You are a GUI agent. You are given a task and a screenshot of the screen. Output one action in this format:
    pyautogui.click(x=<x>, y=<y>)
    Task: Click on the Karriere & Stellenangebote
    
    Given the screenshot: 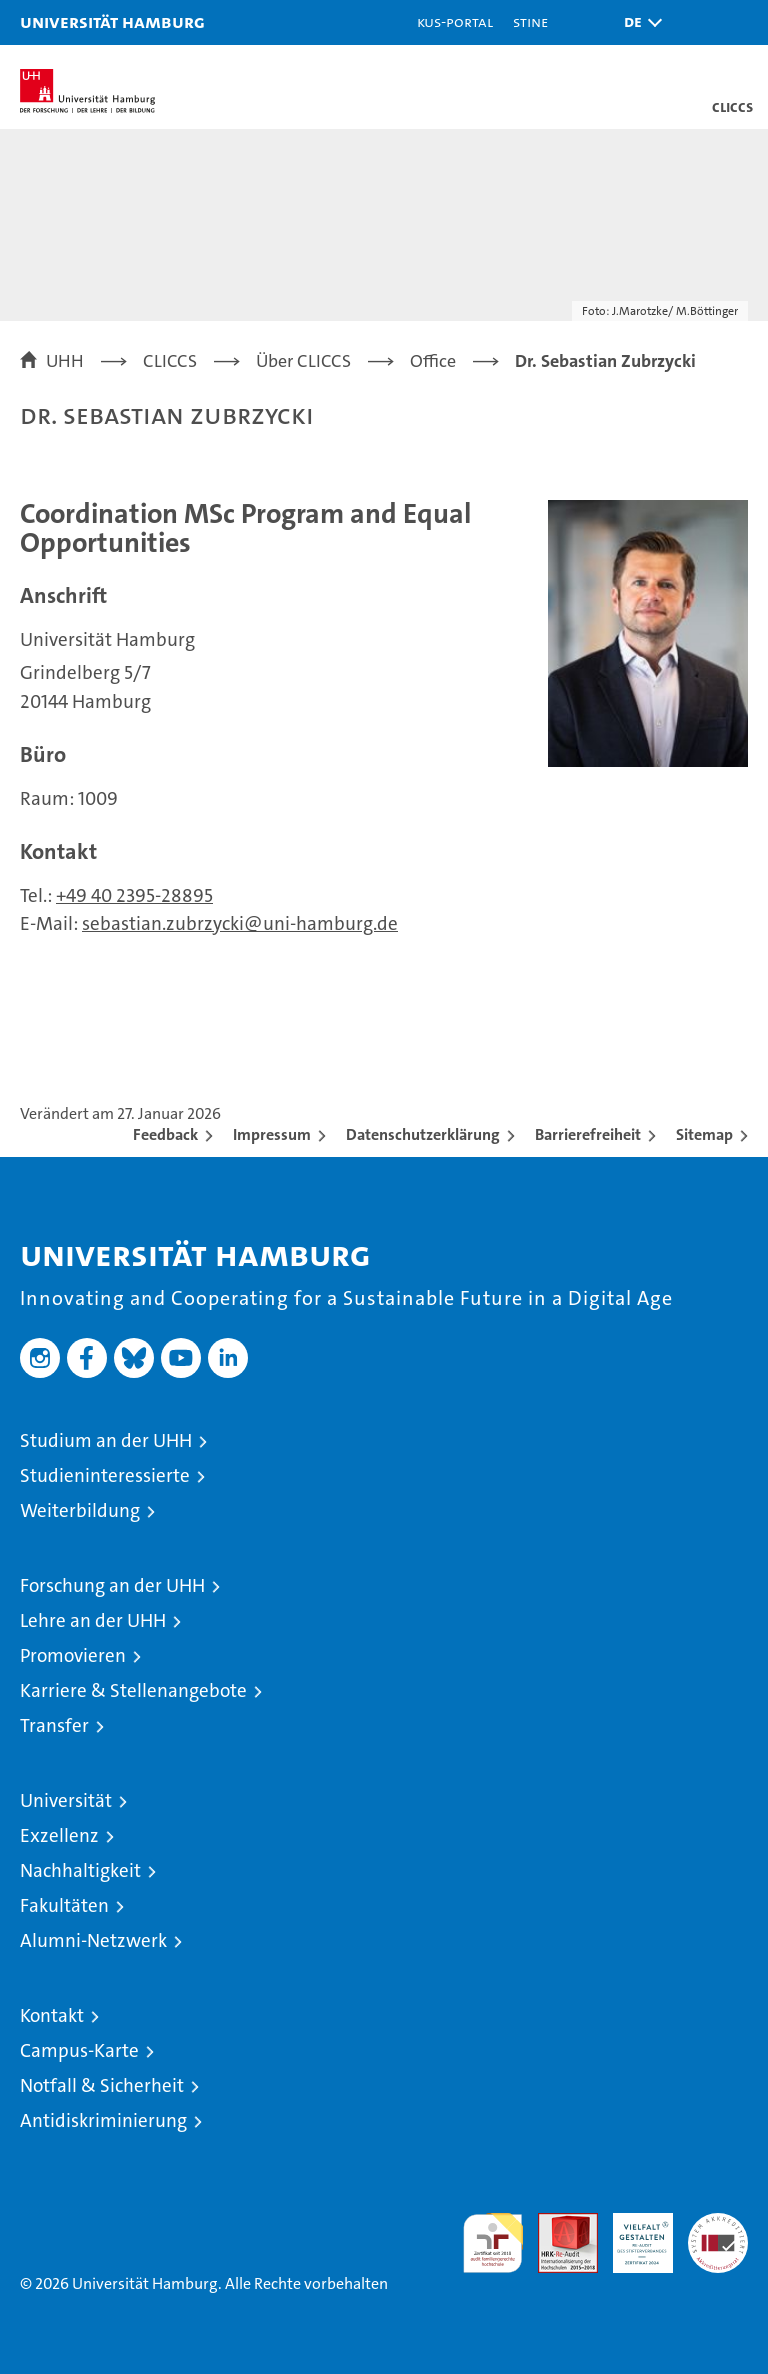 What is the action you would take?
    pyautogui.click(x=133, y=1690)
    